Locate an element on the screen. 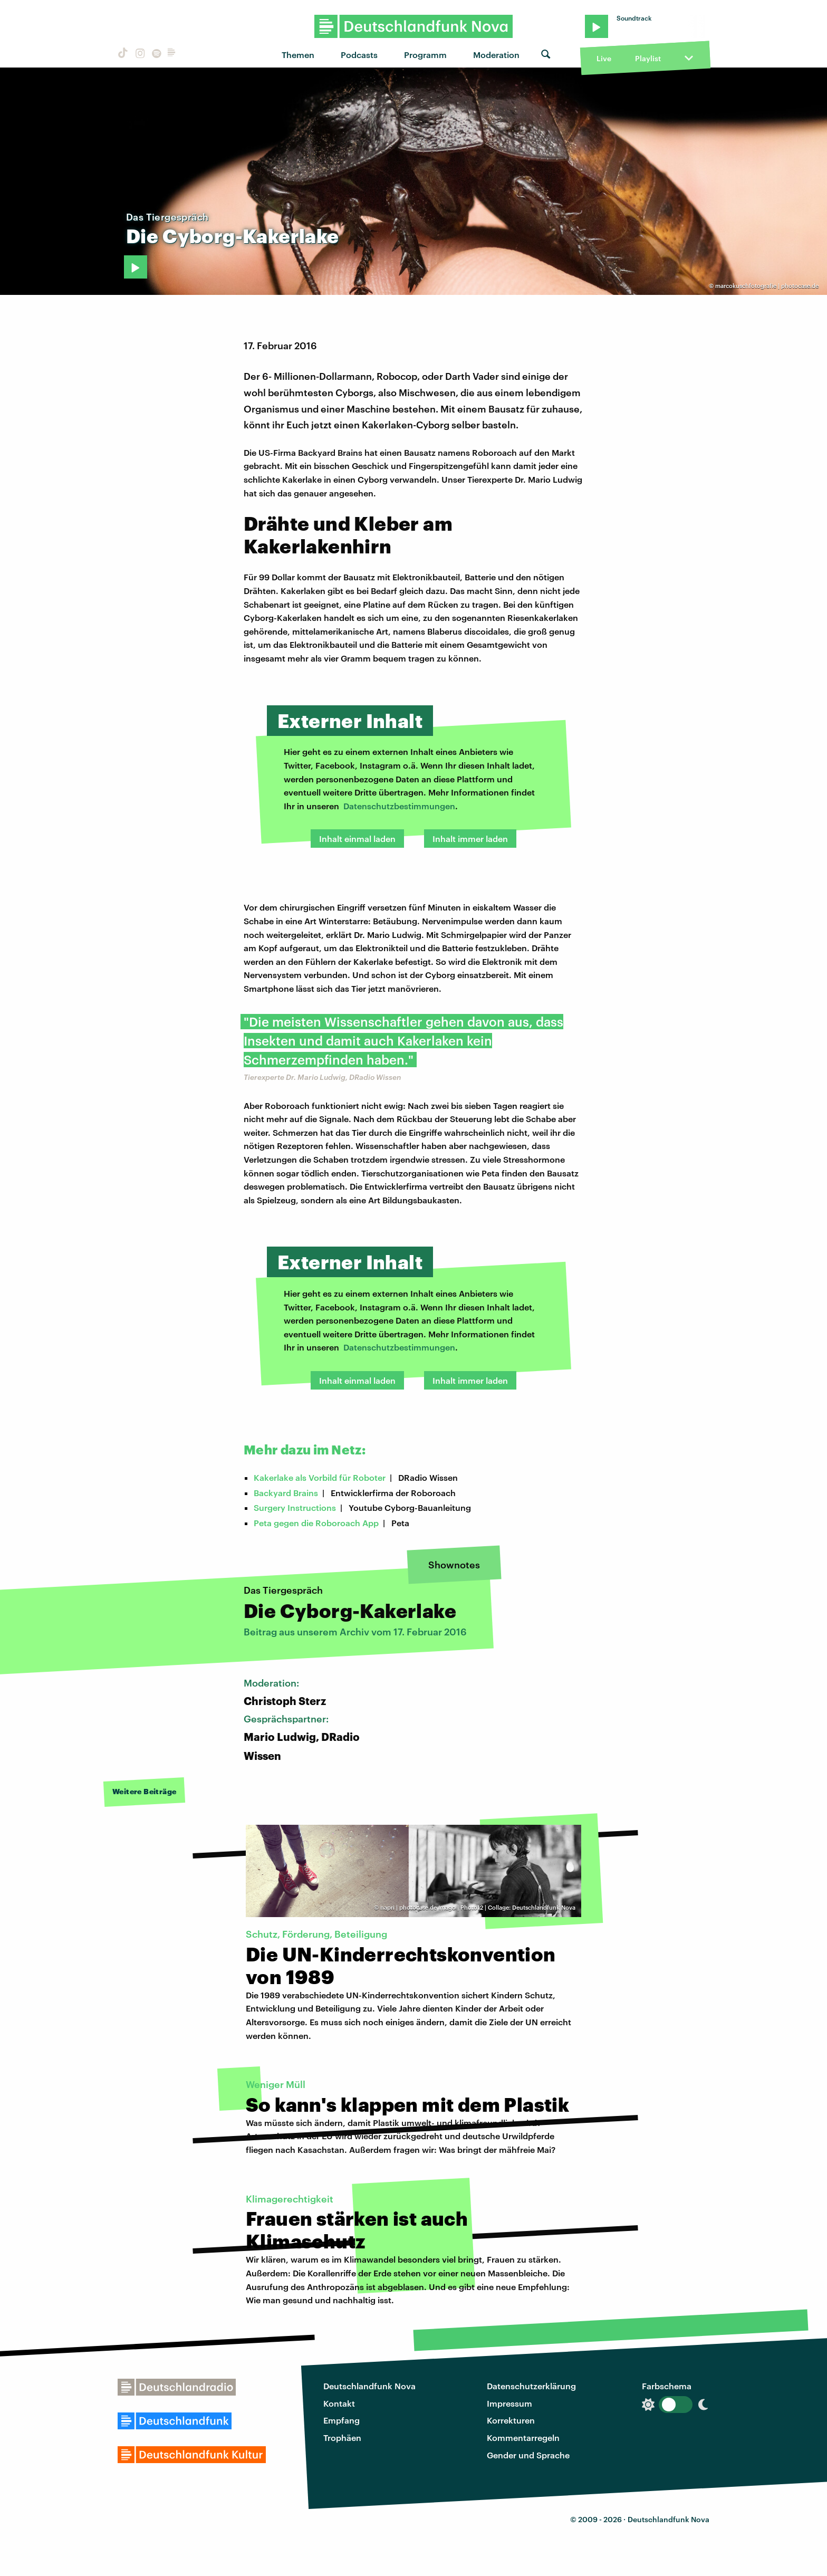 The height and width of the screenshot is (2576, 827). Playlist is located at coordinates (648, 58).